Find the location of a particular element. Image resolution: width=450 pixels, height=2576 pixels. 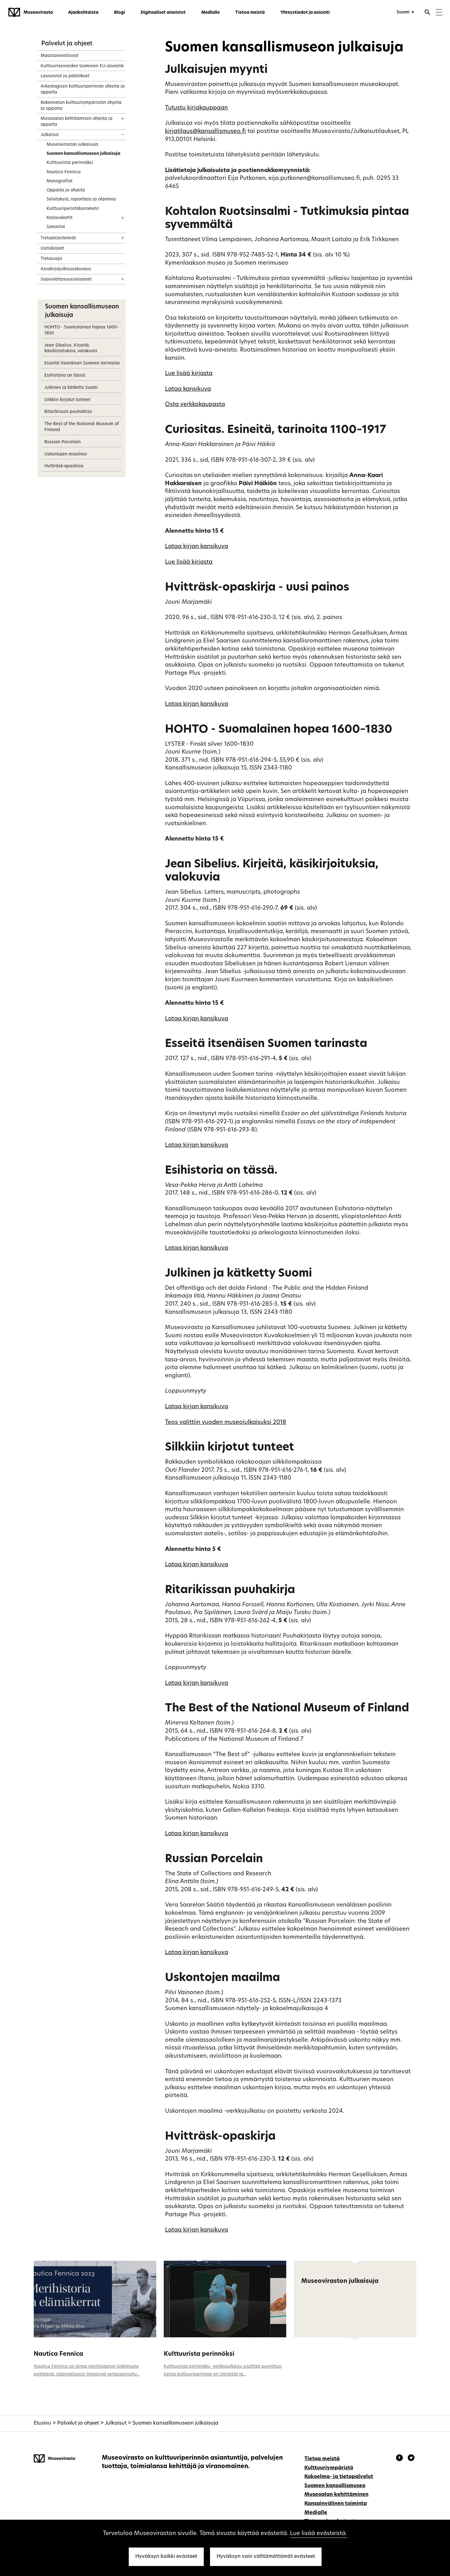

Museoalan kehittäminen is located at coordinates (336, 2494).